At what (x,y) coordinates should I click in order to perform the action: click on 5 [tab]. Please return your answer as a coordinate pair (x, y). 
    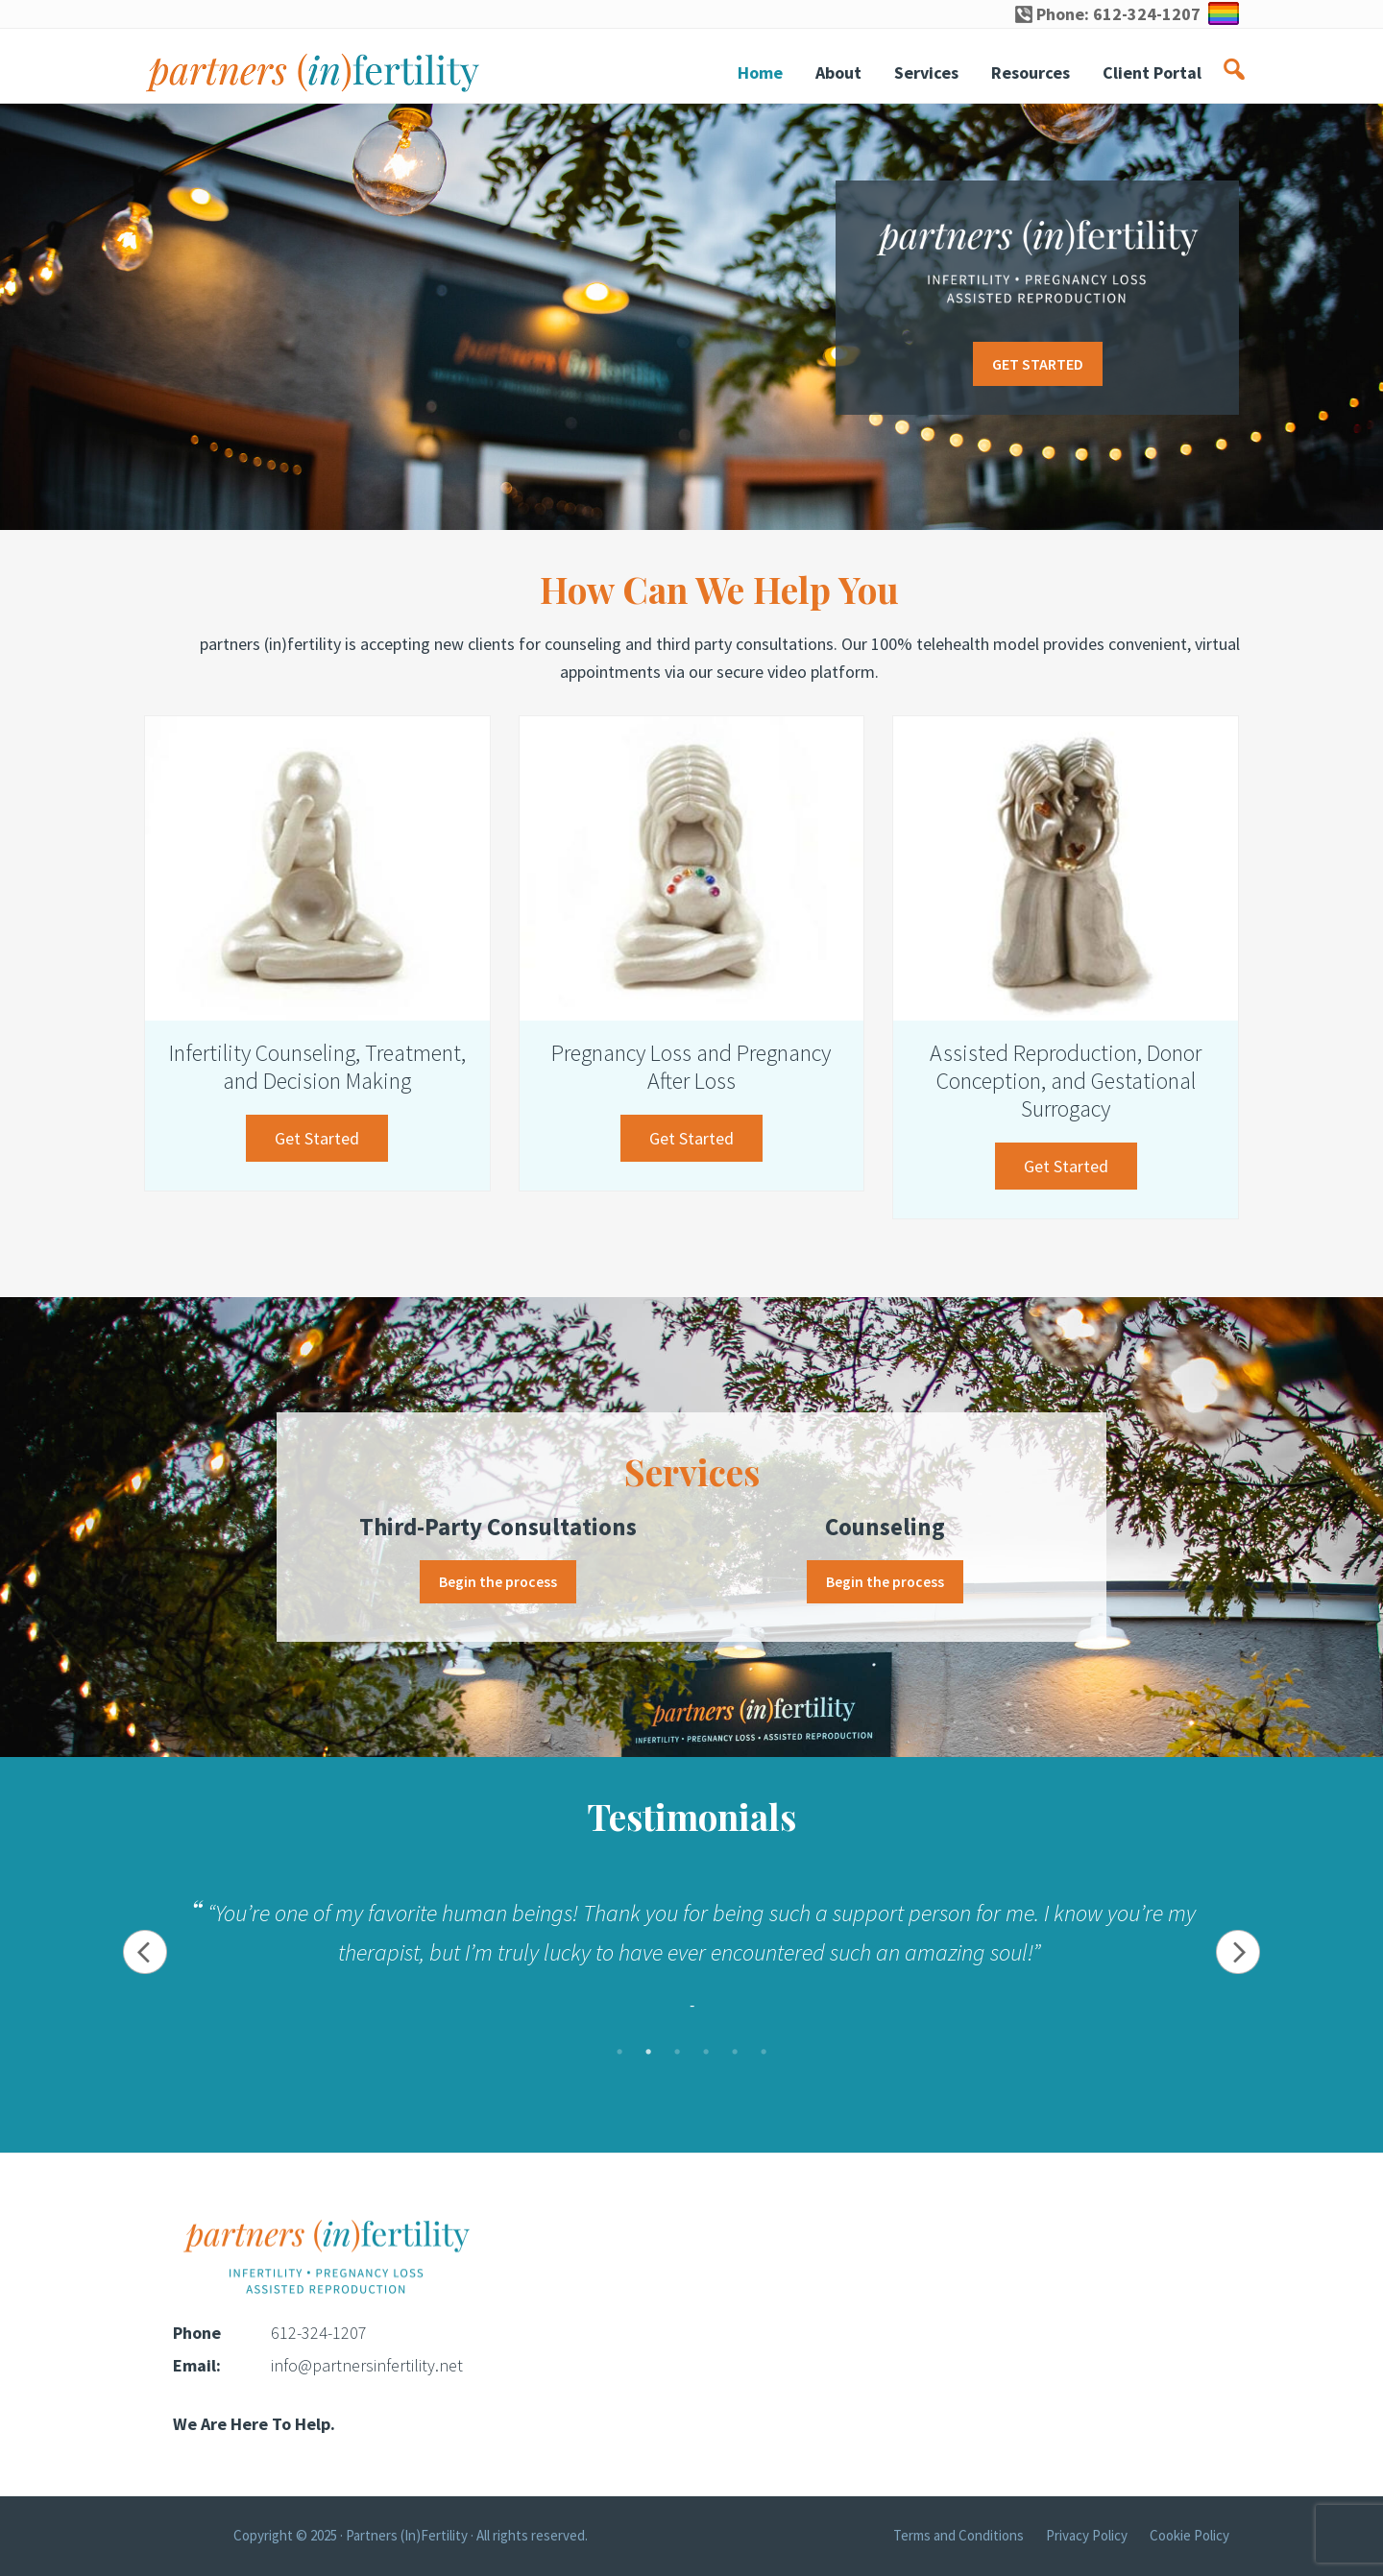
    Looking at the image, I should click on (734, 2052).